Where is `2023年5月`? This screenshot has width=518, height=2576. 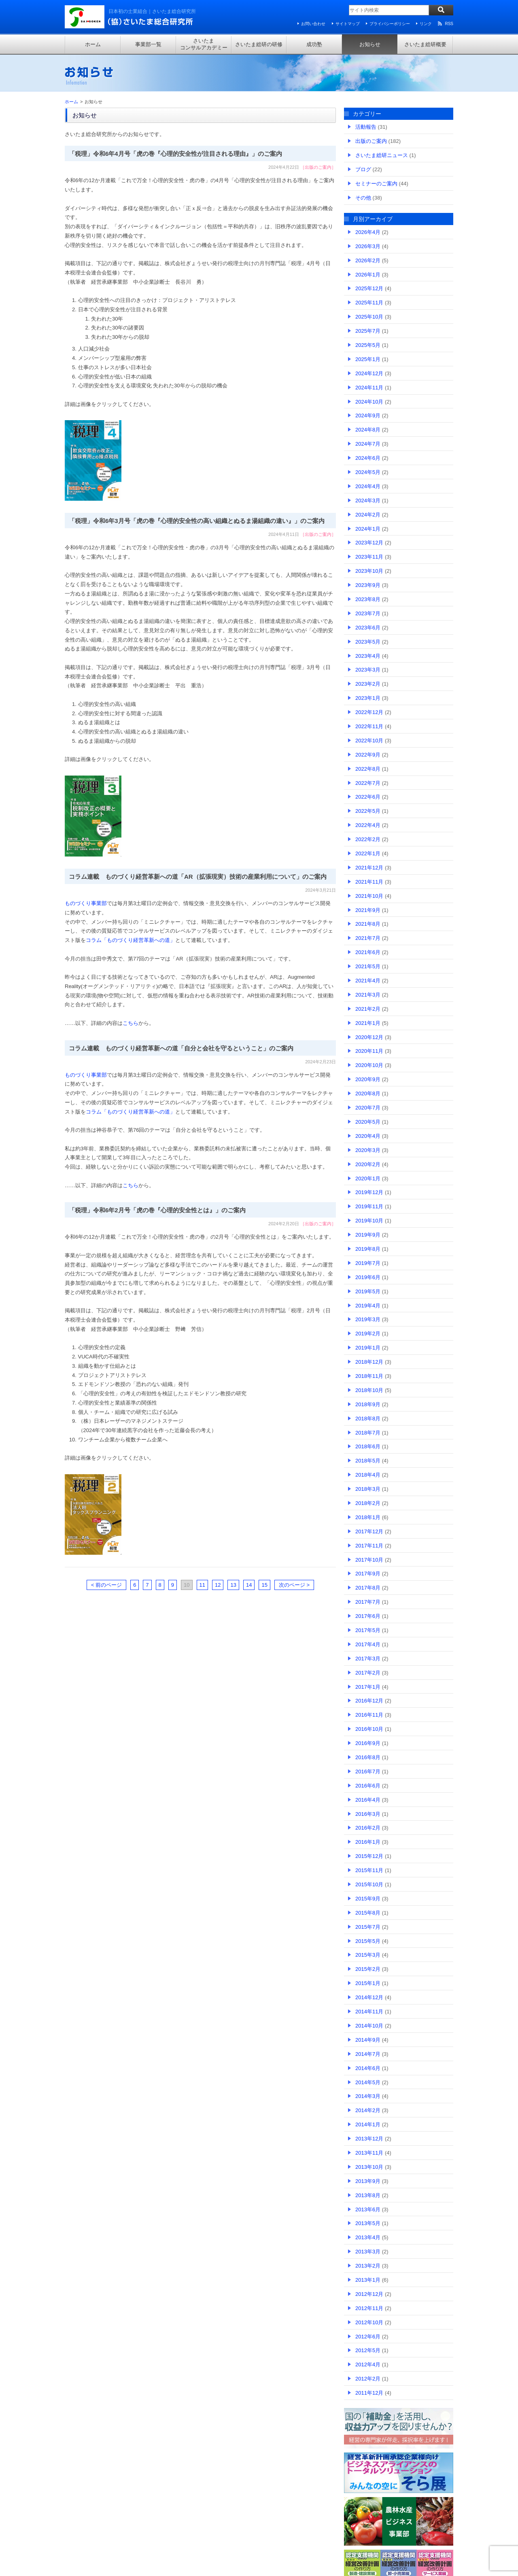 2023年5月 is located at coordinates (367, 642).